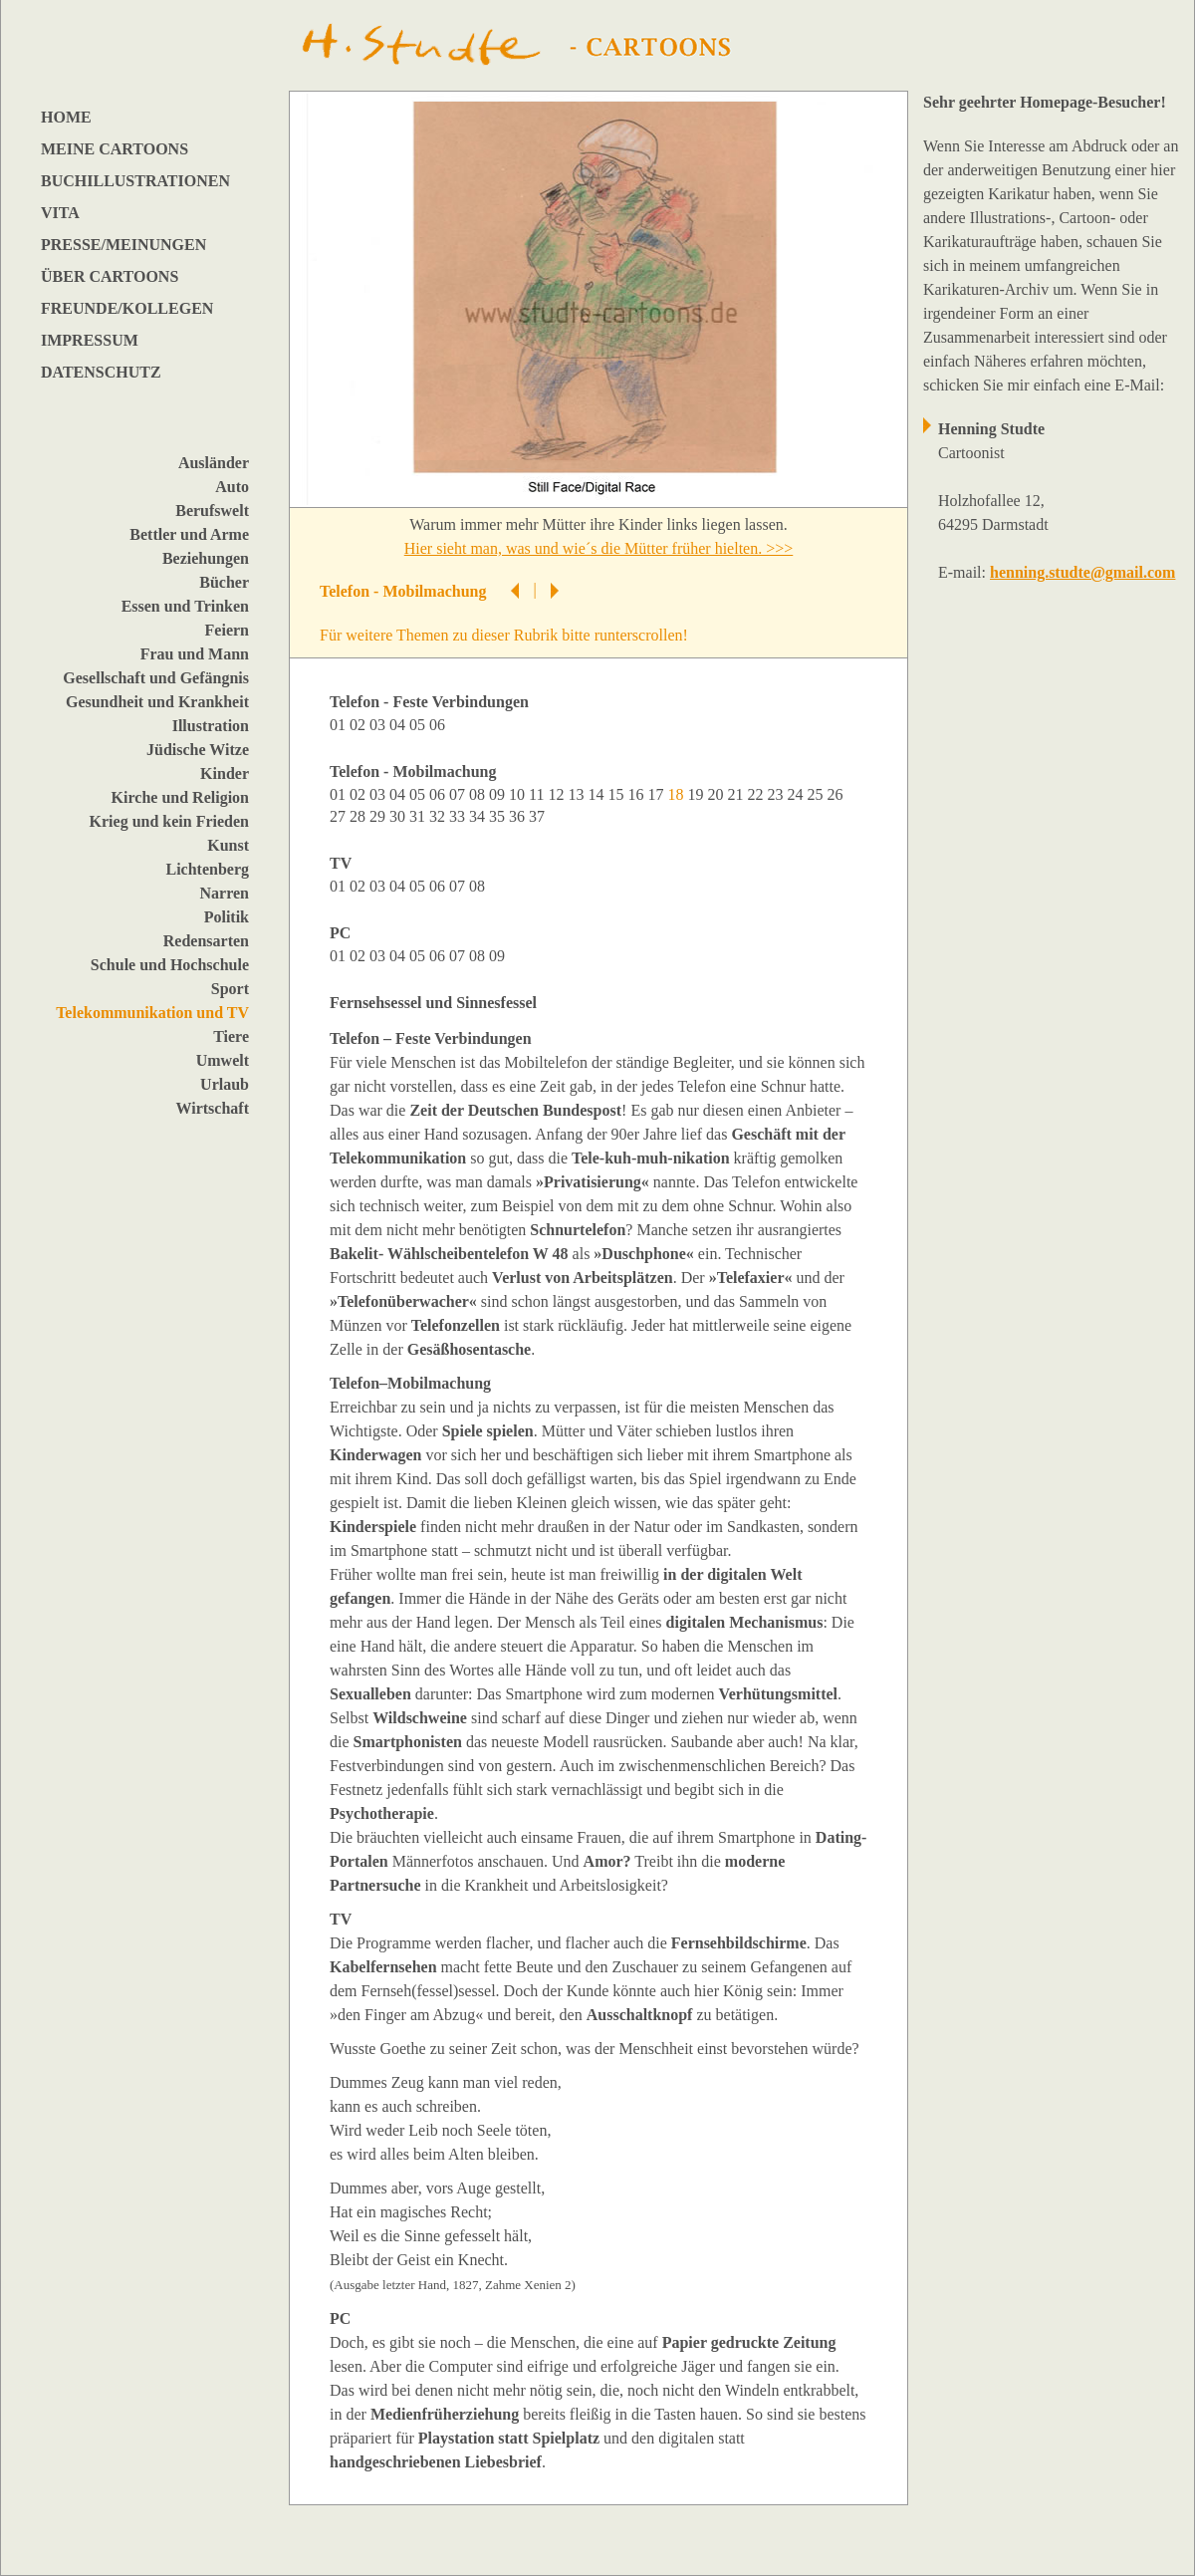  Describe the element at coordinates (359, 816) in the screenshot. I see `28` at that location.